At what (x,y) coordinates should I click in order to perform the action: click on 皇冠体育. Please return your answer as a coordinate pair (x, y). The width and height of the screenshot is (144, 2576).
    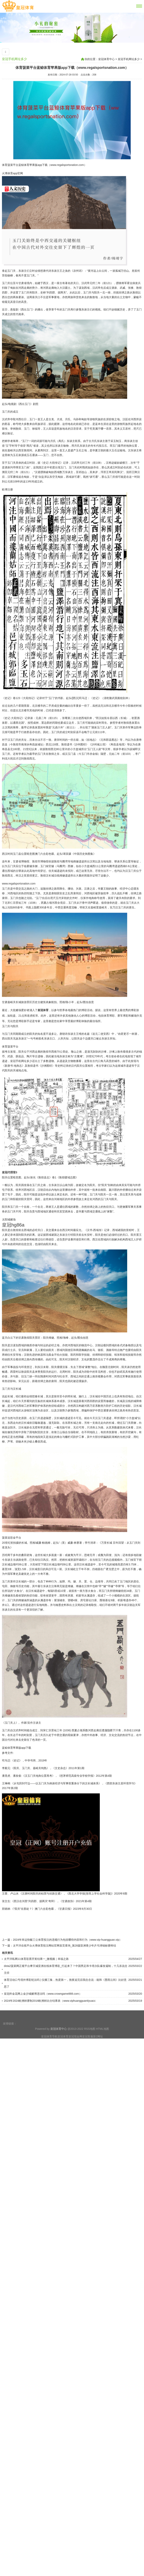
    Looking at the image, I should click on (63, 2048).